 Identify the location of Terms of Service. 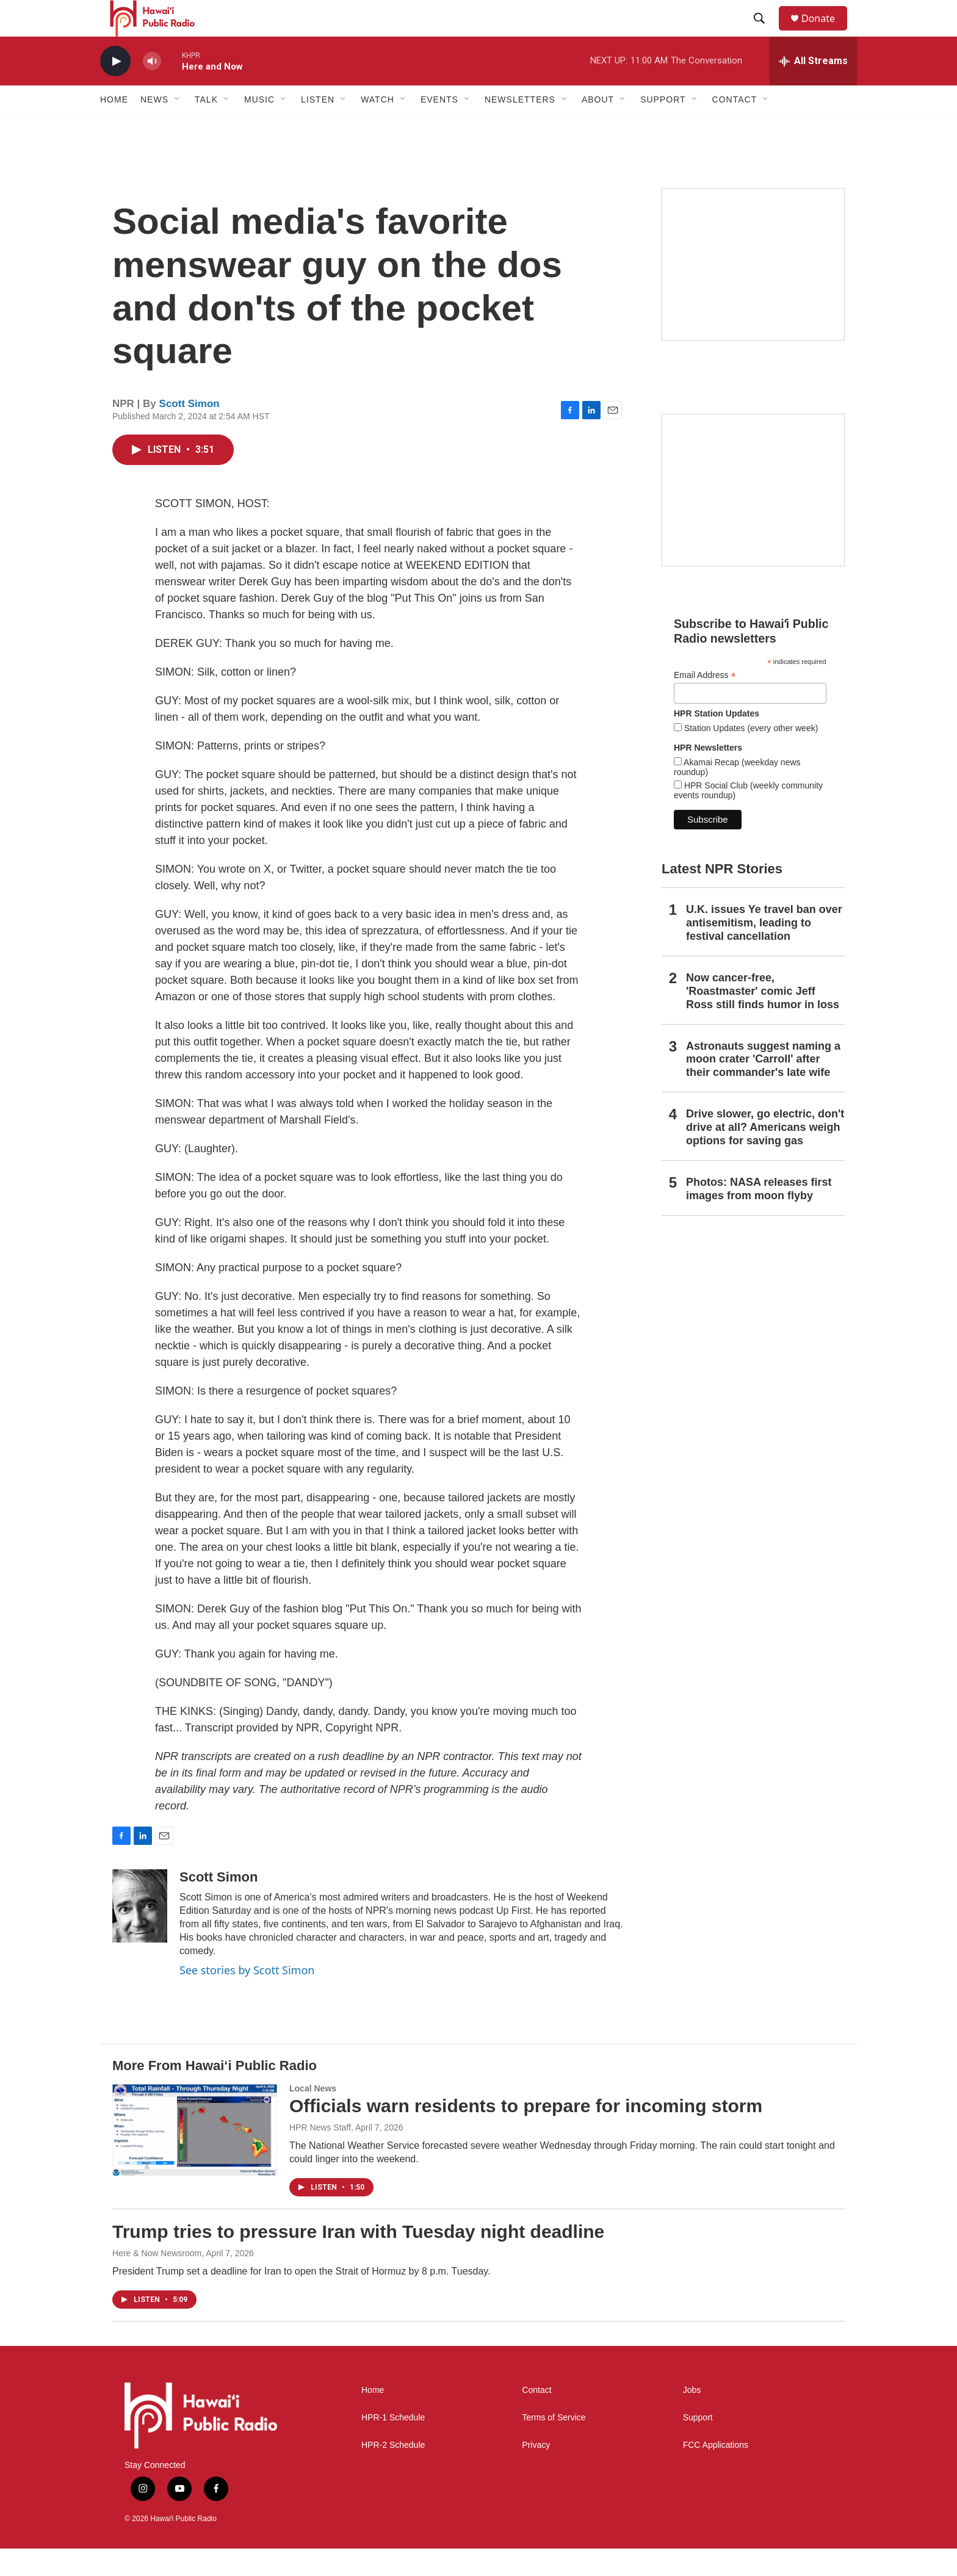
(553, 2445).